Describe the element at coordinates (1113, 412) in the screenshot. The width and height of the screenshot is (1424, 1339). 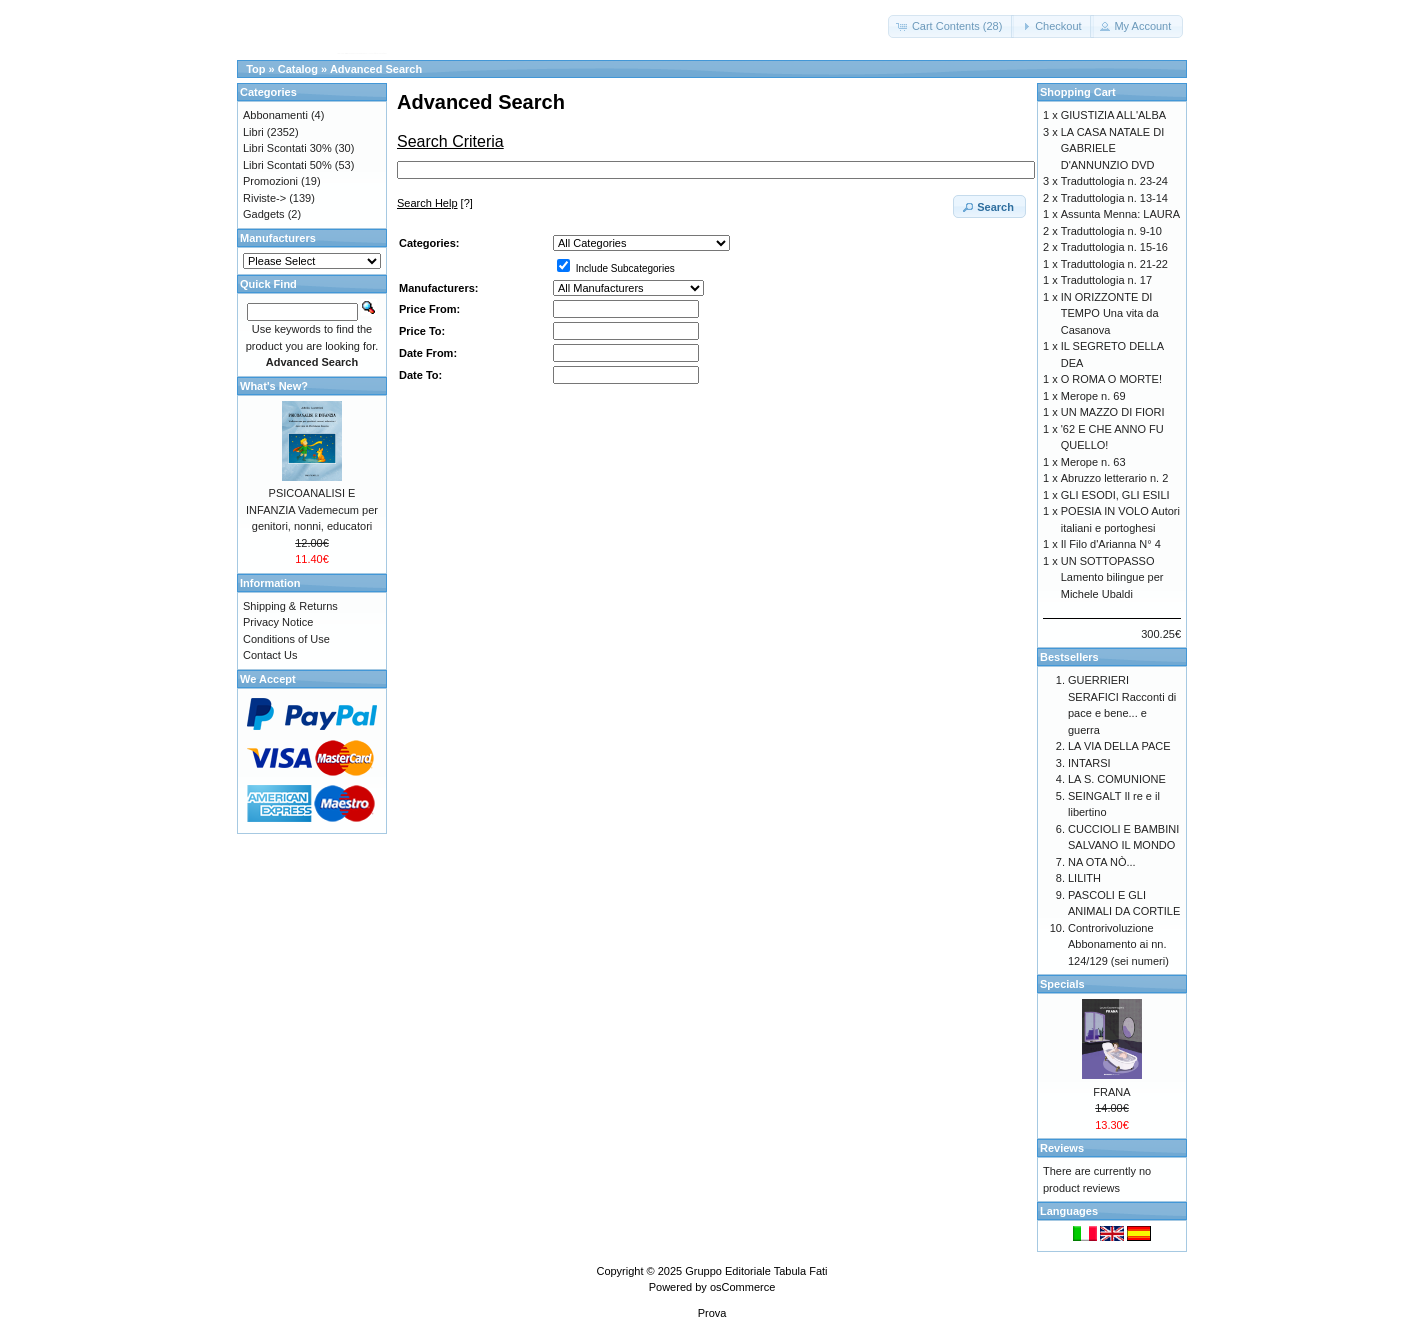
I see `UN MAZZO DI FIORI` at that location.